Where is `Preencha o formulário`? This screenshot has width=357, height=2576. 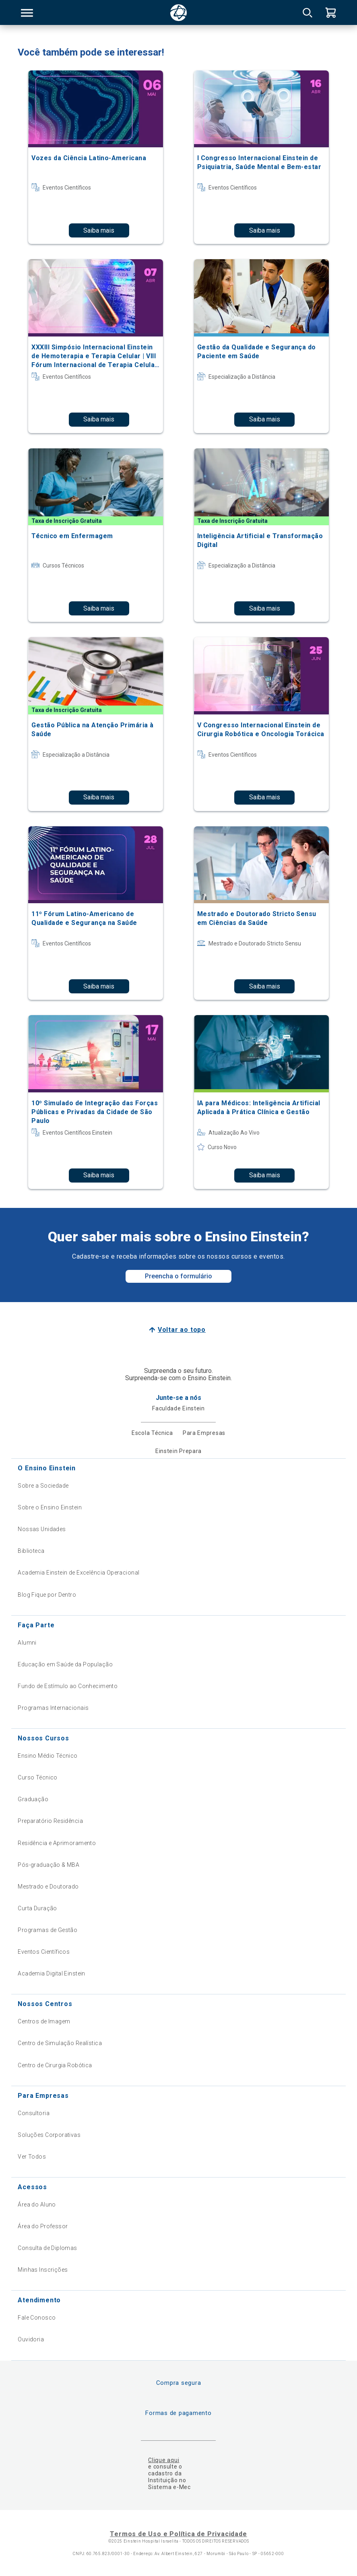 Preencha o formulário is located at coordinates (178, 1276).